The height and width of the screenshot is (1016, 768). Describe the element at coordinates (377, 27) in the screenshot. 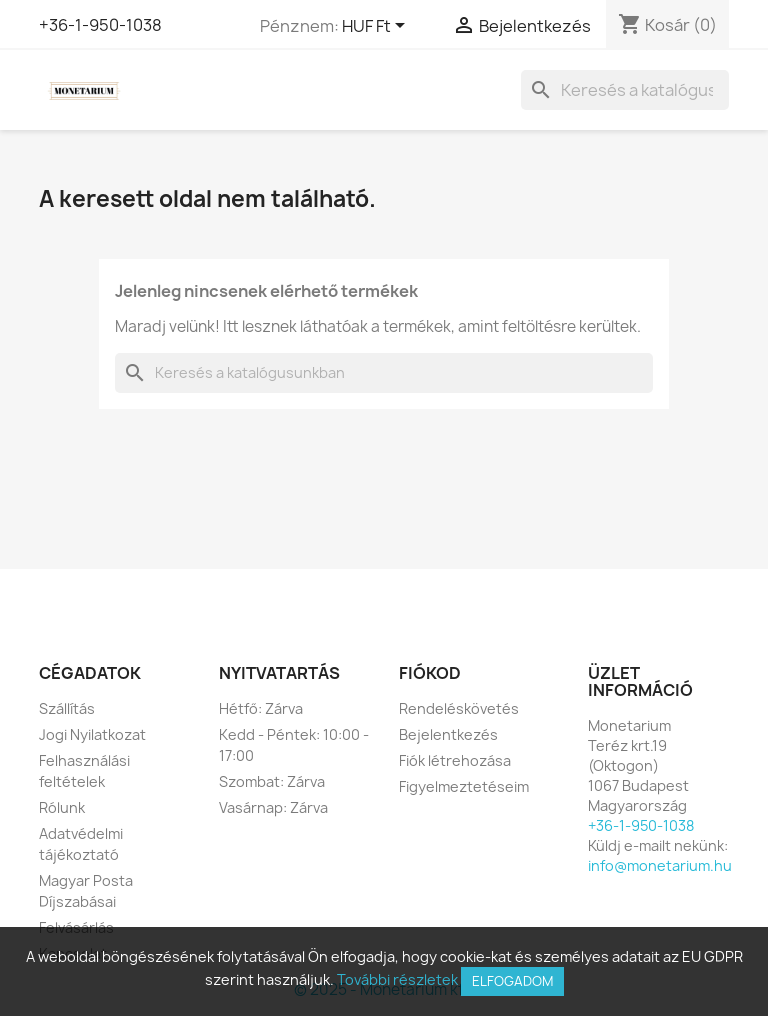

I see `[Legördülő pénznem választó]` at that location.